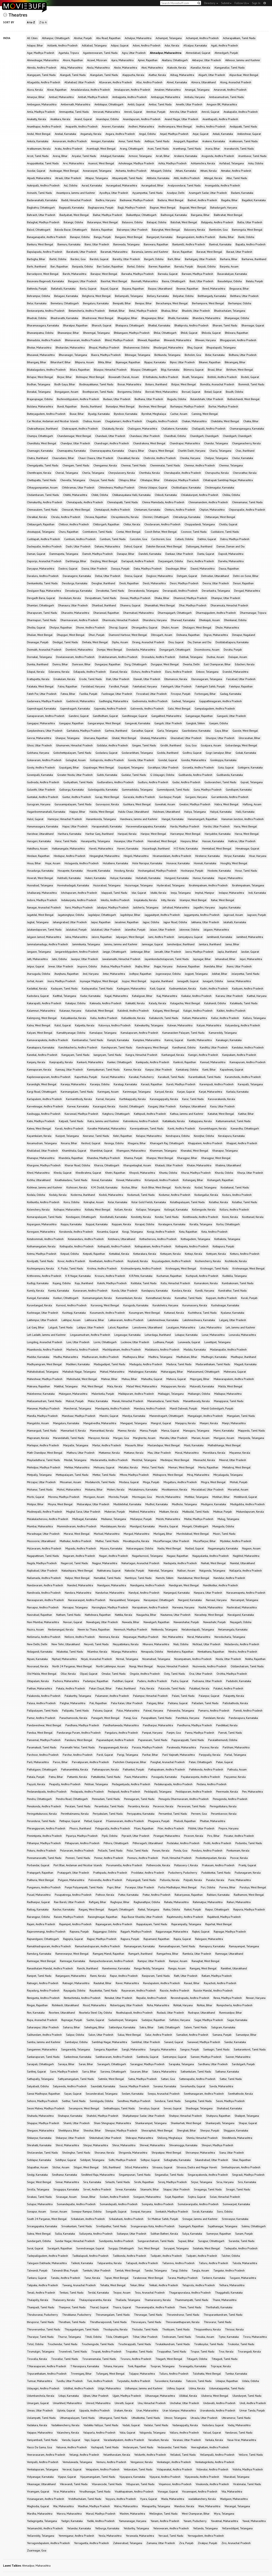  What do you see at coordinates (163, 1018) in the screenshot?
I see `Kallakurichi, Tamil Nadu` at bounding box center [163, 1018].